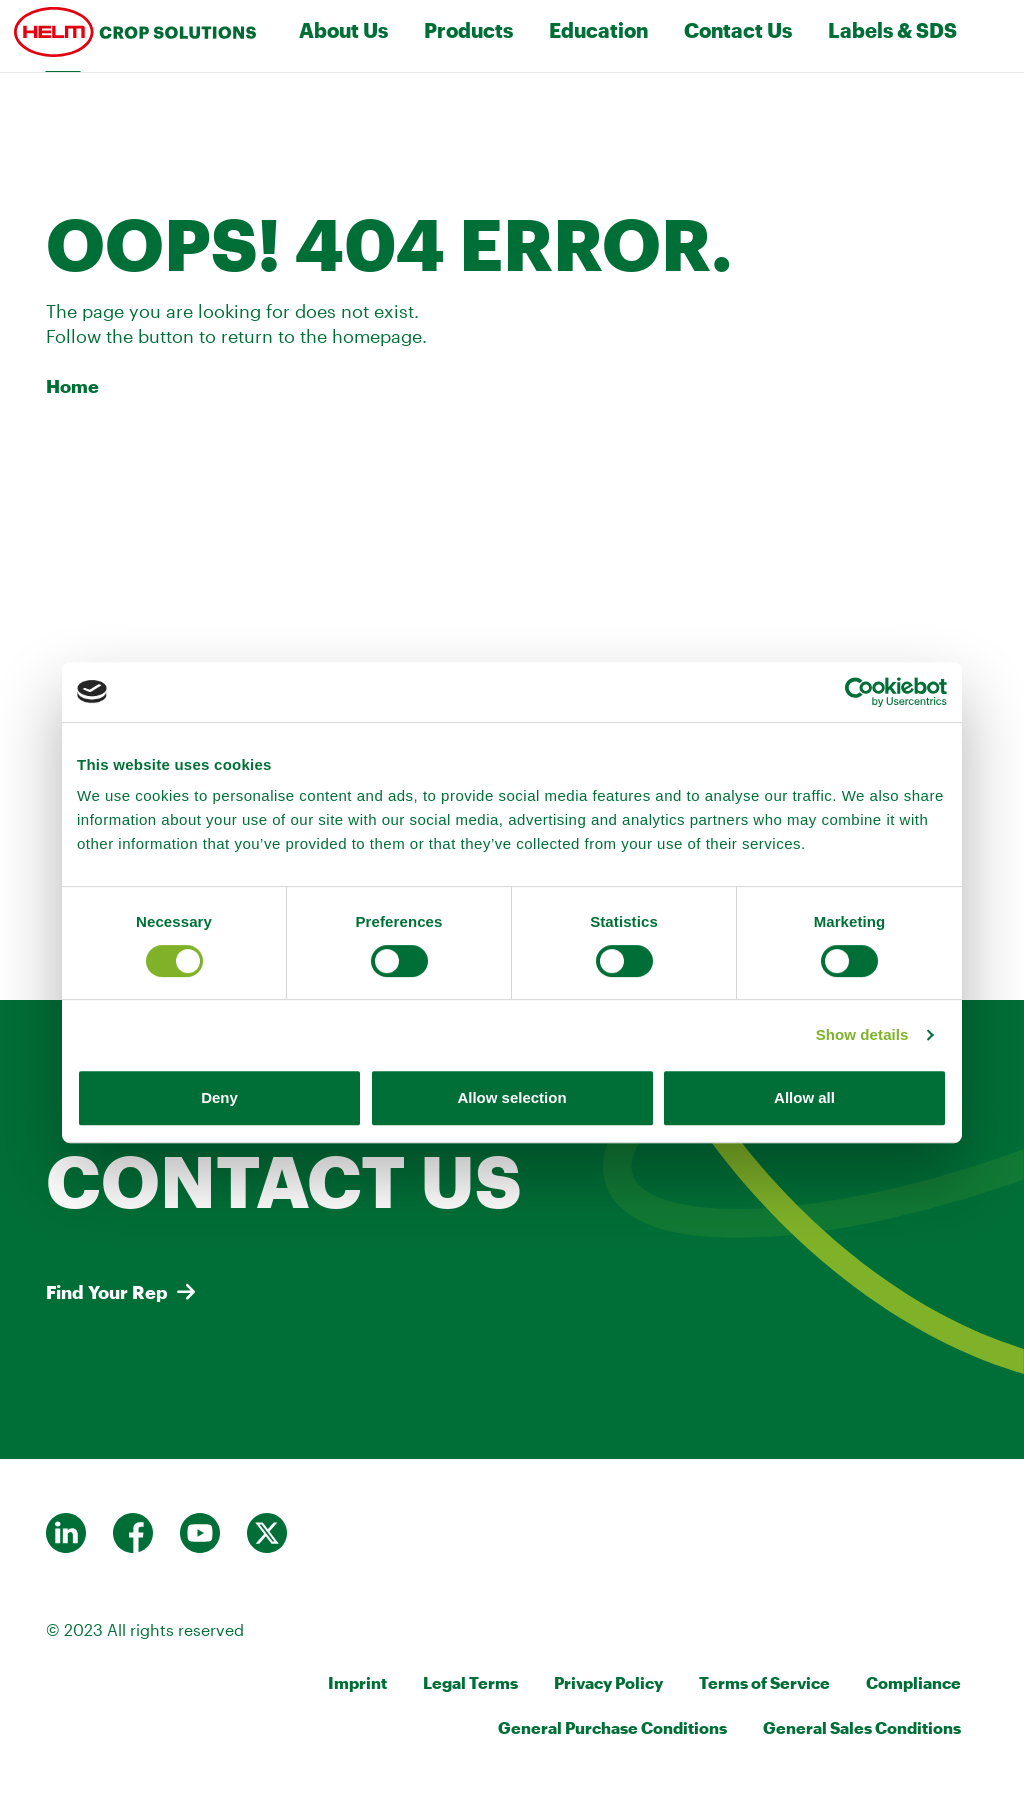  Describe the element at coordinates (343, 30) in the screenshot. I see `About Us [Toggle navigation]` at that location.